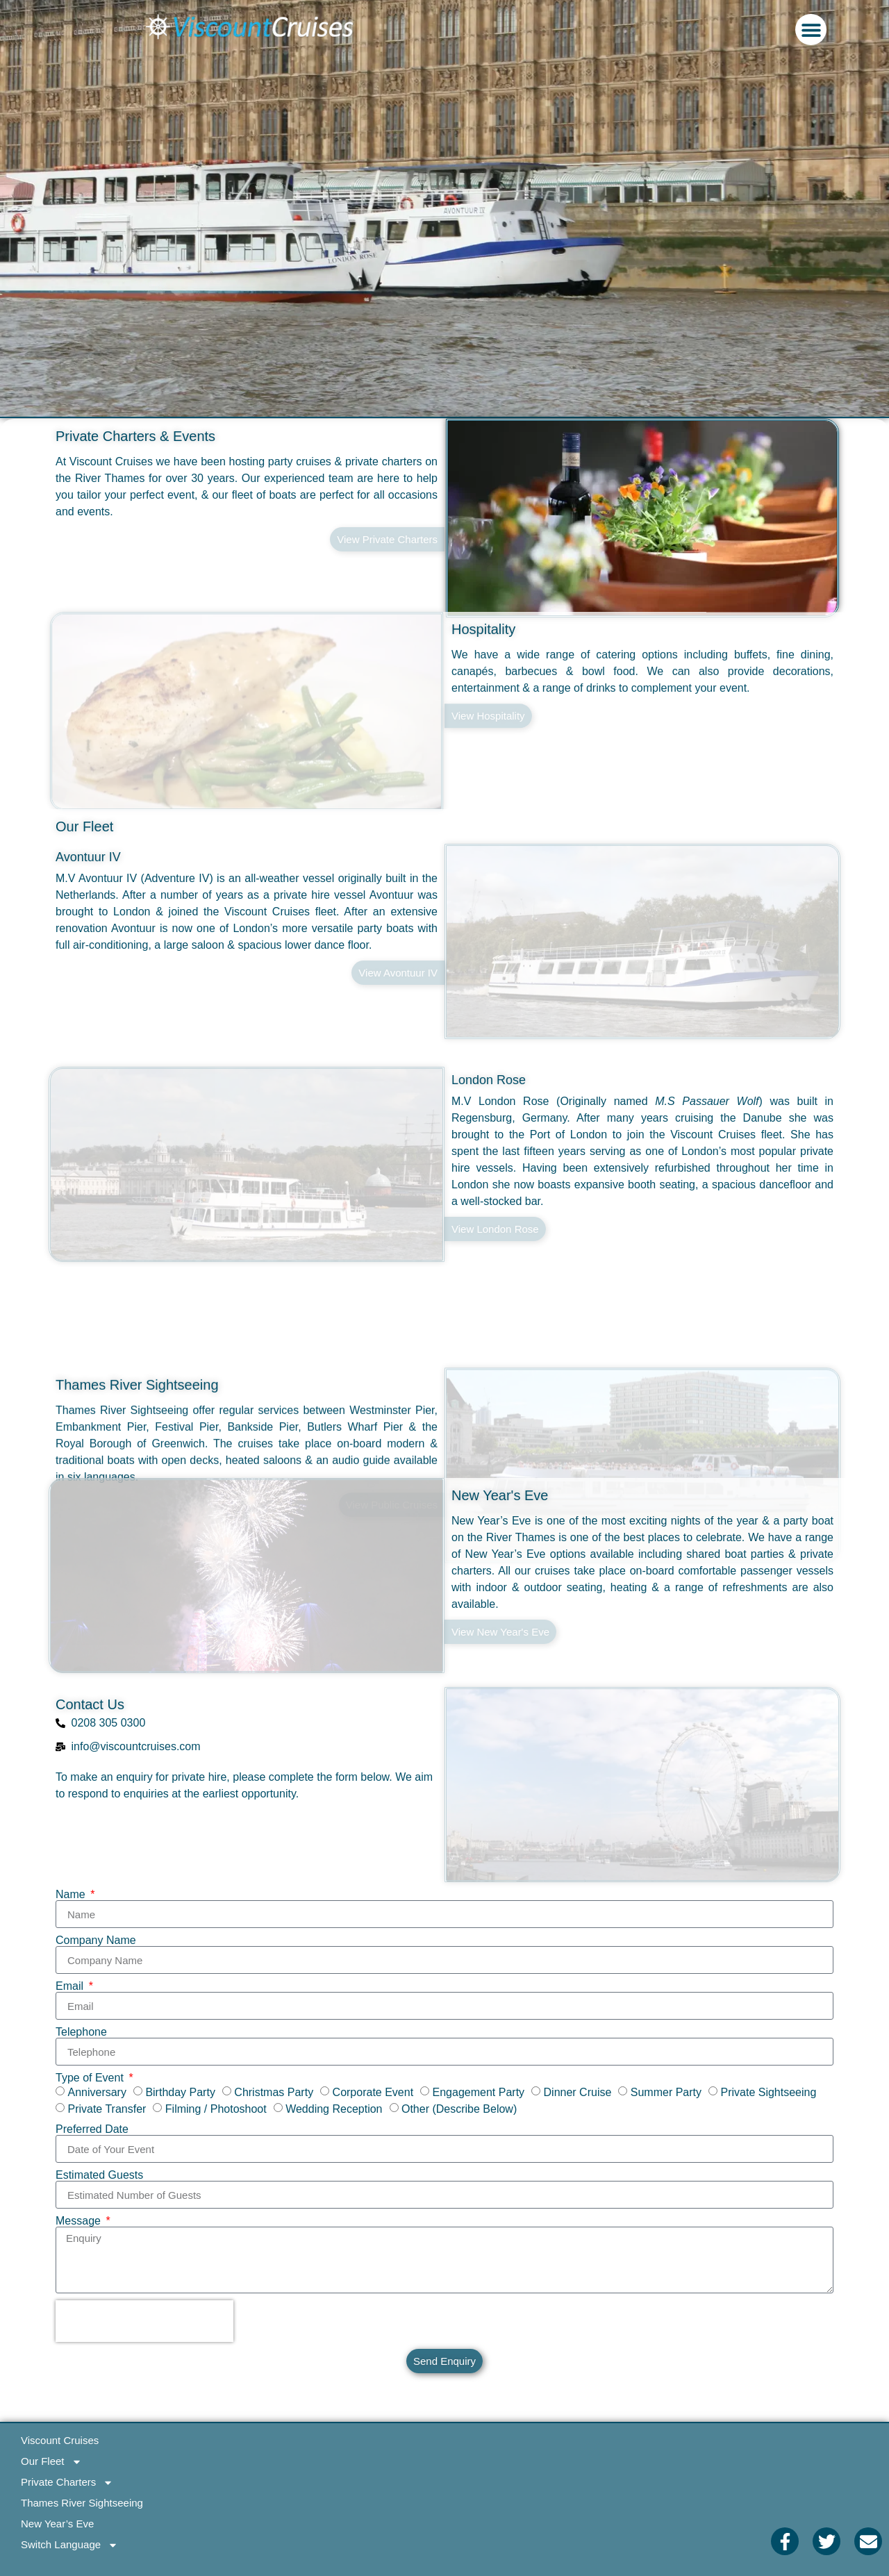 The width and height of the screenshot is (889, 2576). I want to click on Dinner Cruise, so click(578, 2092).